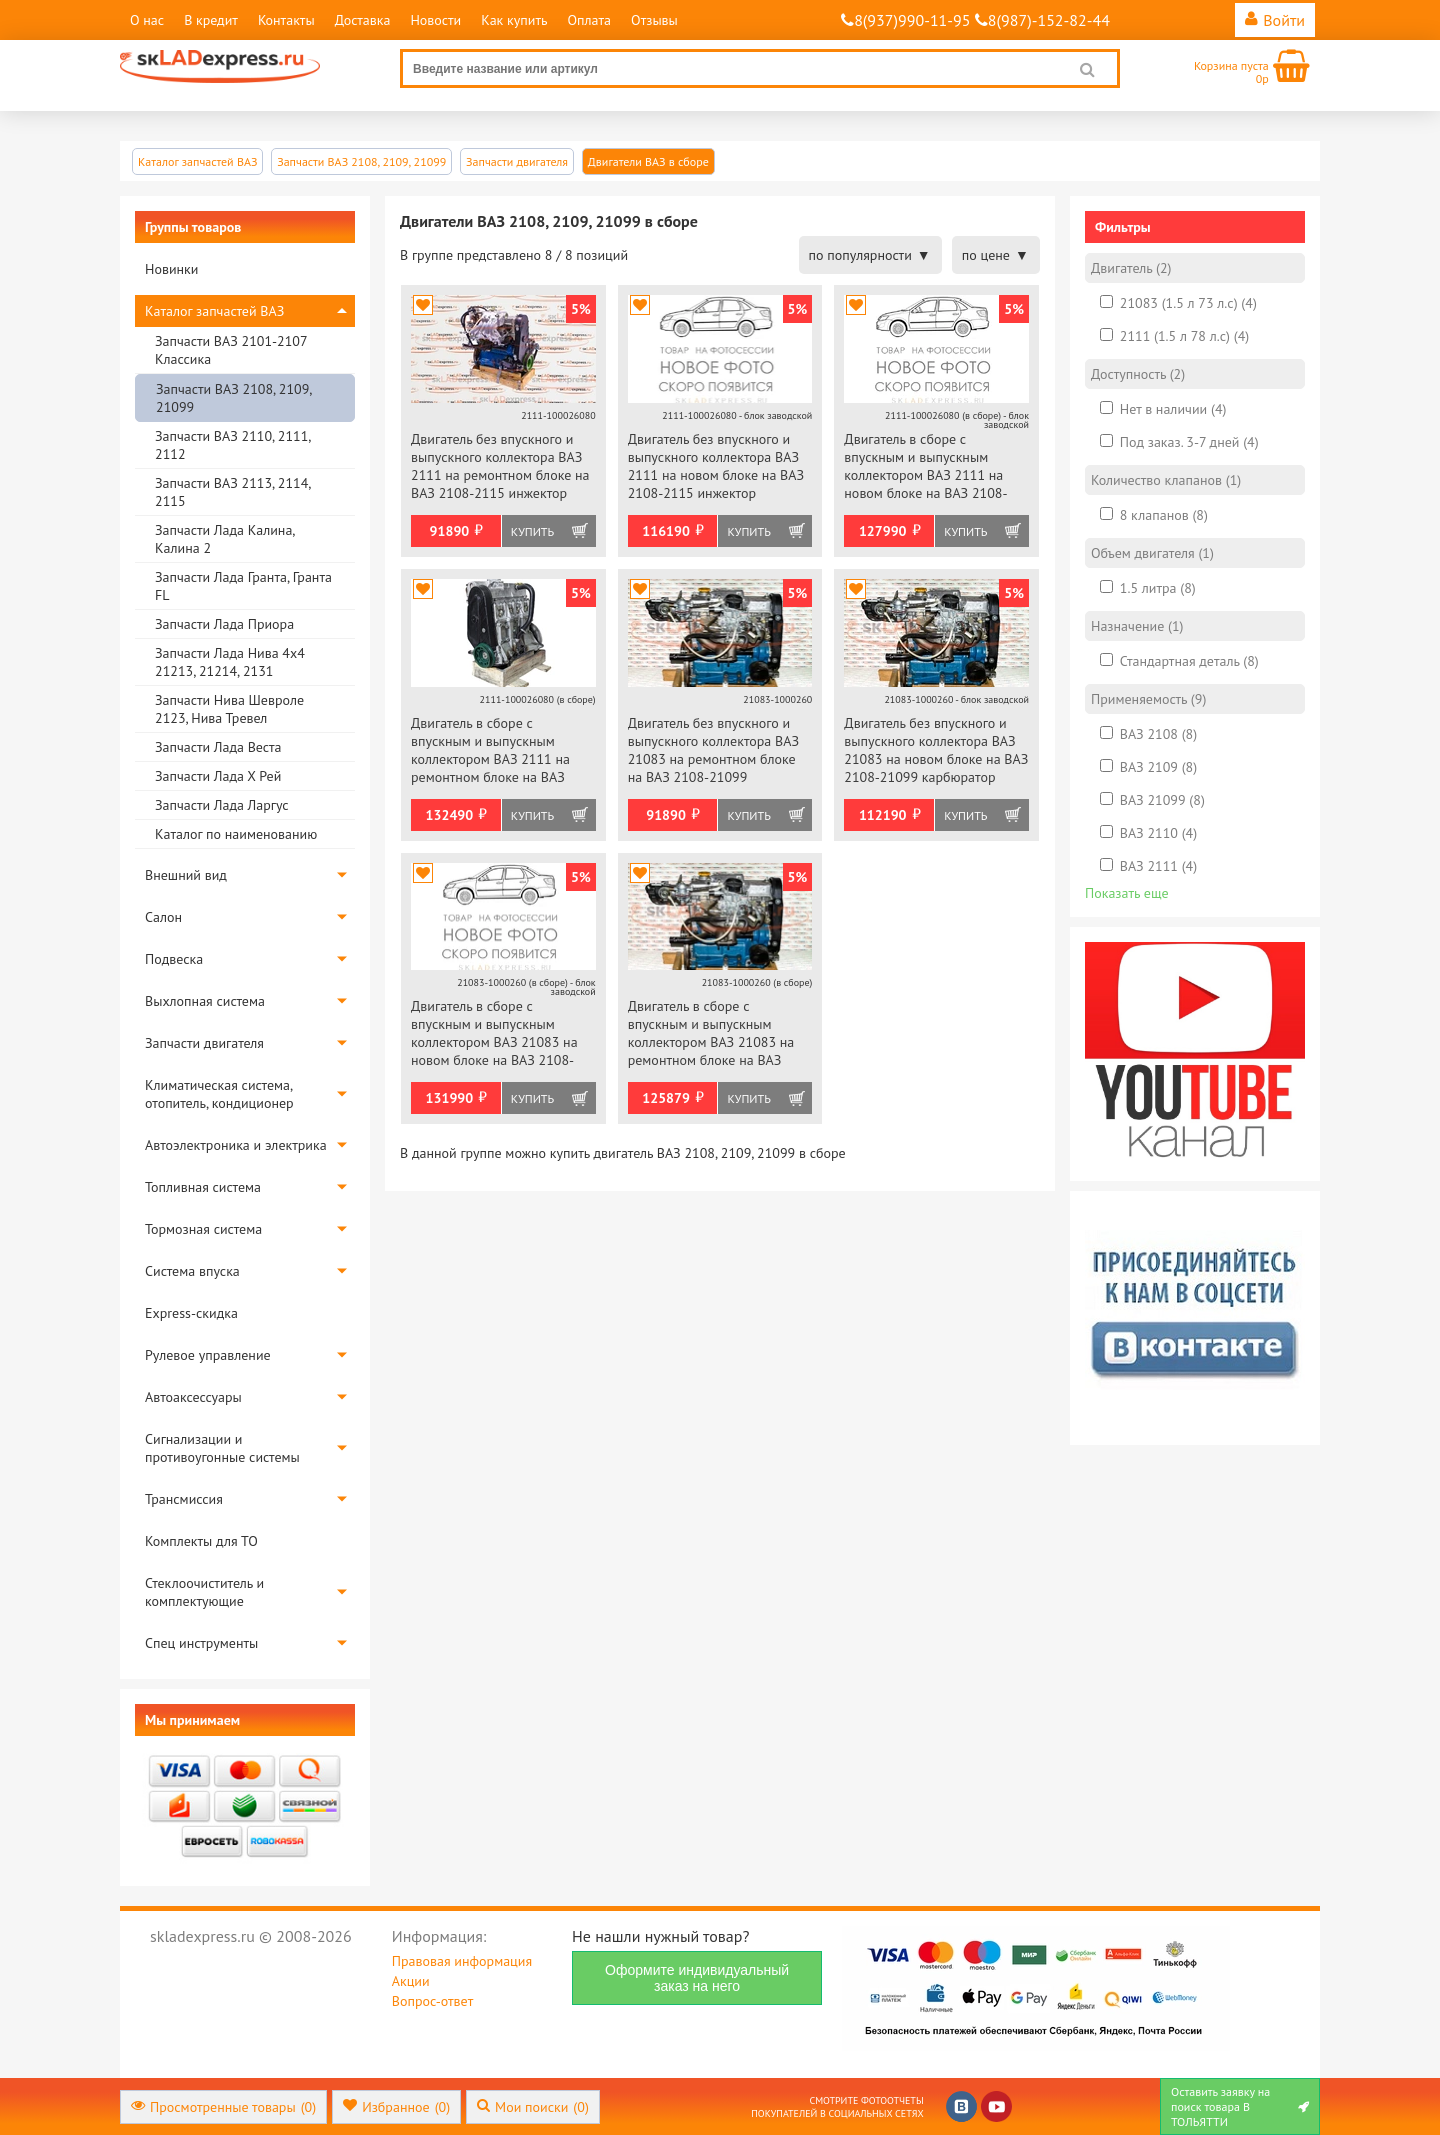 This screenshot has height=2135, width=1440. What do you see at coordinates (936, 750) in the screenshot?
I see `Двигатель без впускного и выпускного коллектора ВАЗ 21083 на новом блоке на ВАЗ 2108-21099 карбюратор` at bounding box center [936, 750].